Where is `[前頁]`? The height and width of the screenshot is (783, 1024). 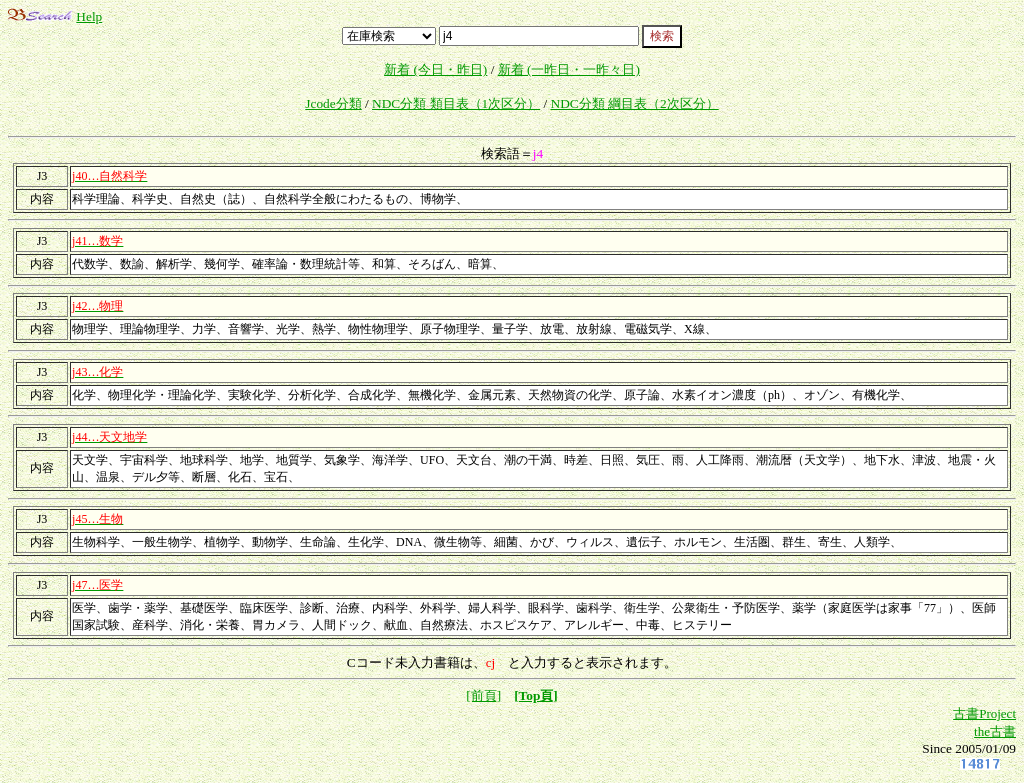
[前頁] is located at coordinates (483, 695).